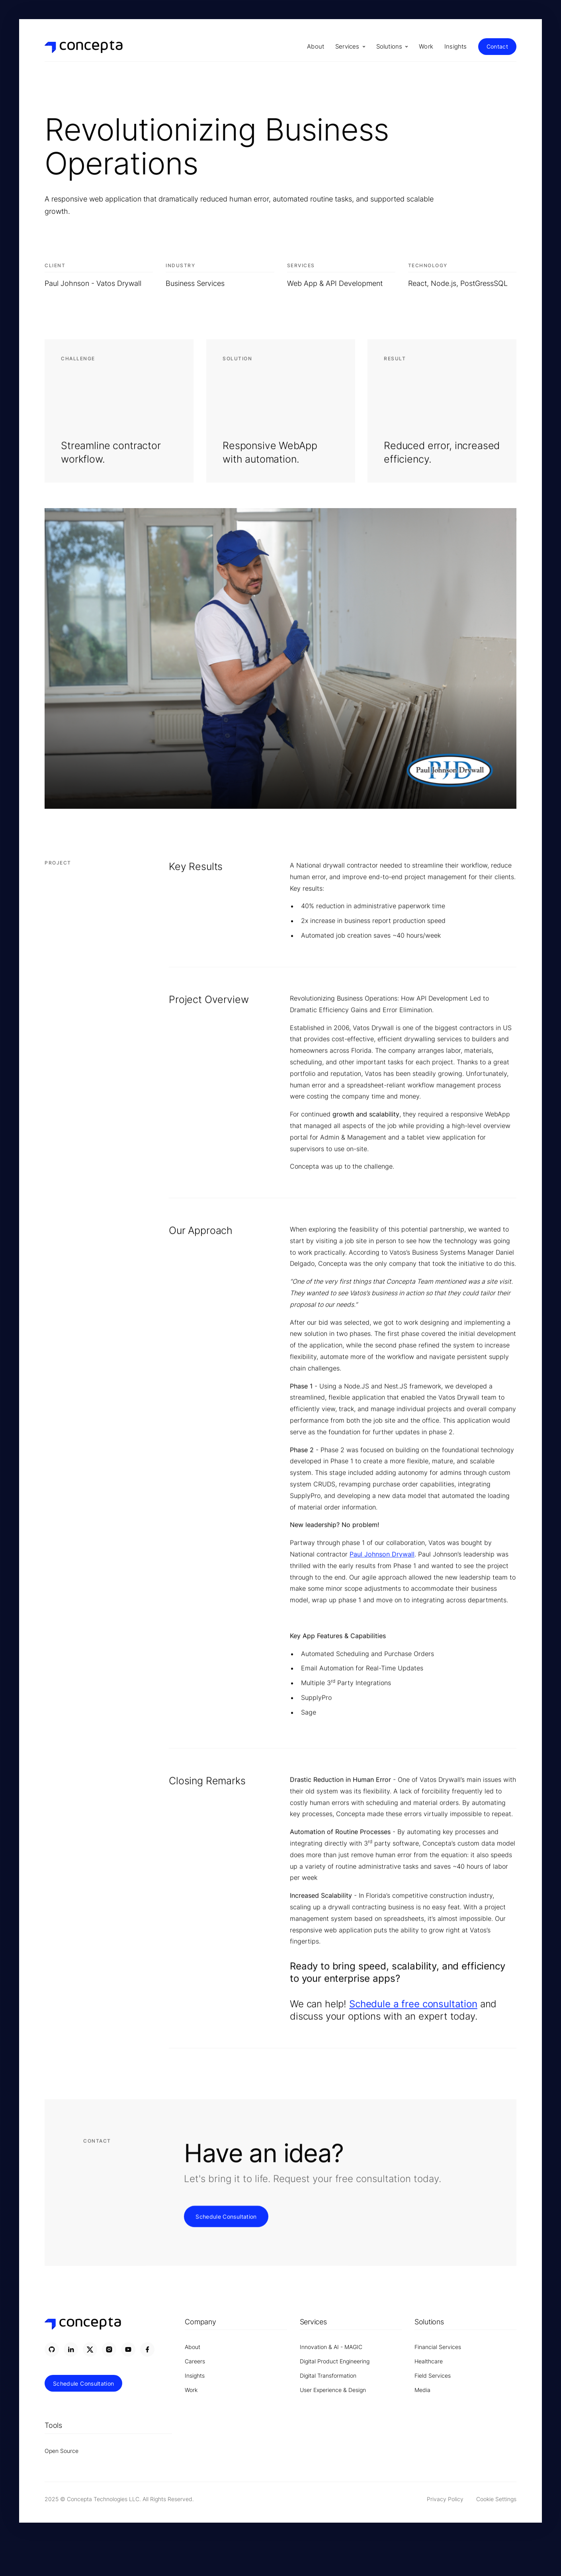 Image resolution: width=561 pixels, height=2576 pixels. Describe the element at coordinates (350, 47) in the screenshot. I see `[button]` at that location.